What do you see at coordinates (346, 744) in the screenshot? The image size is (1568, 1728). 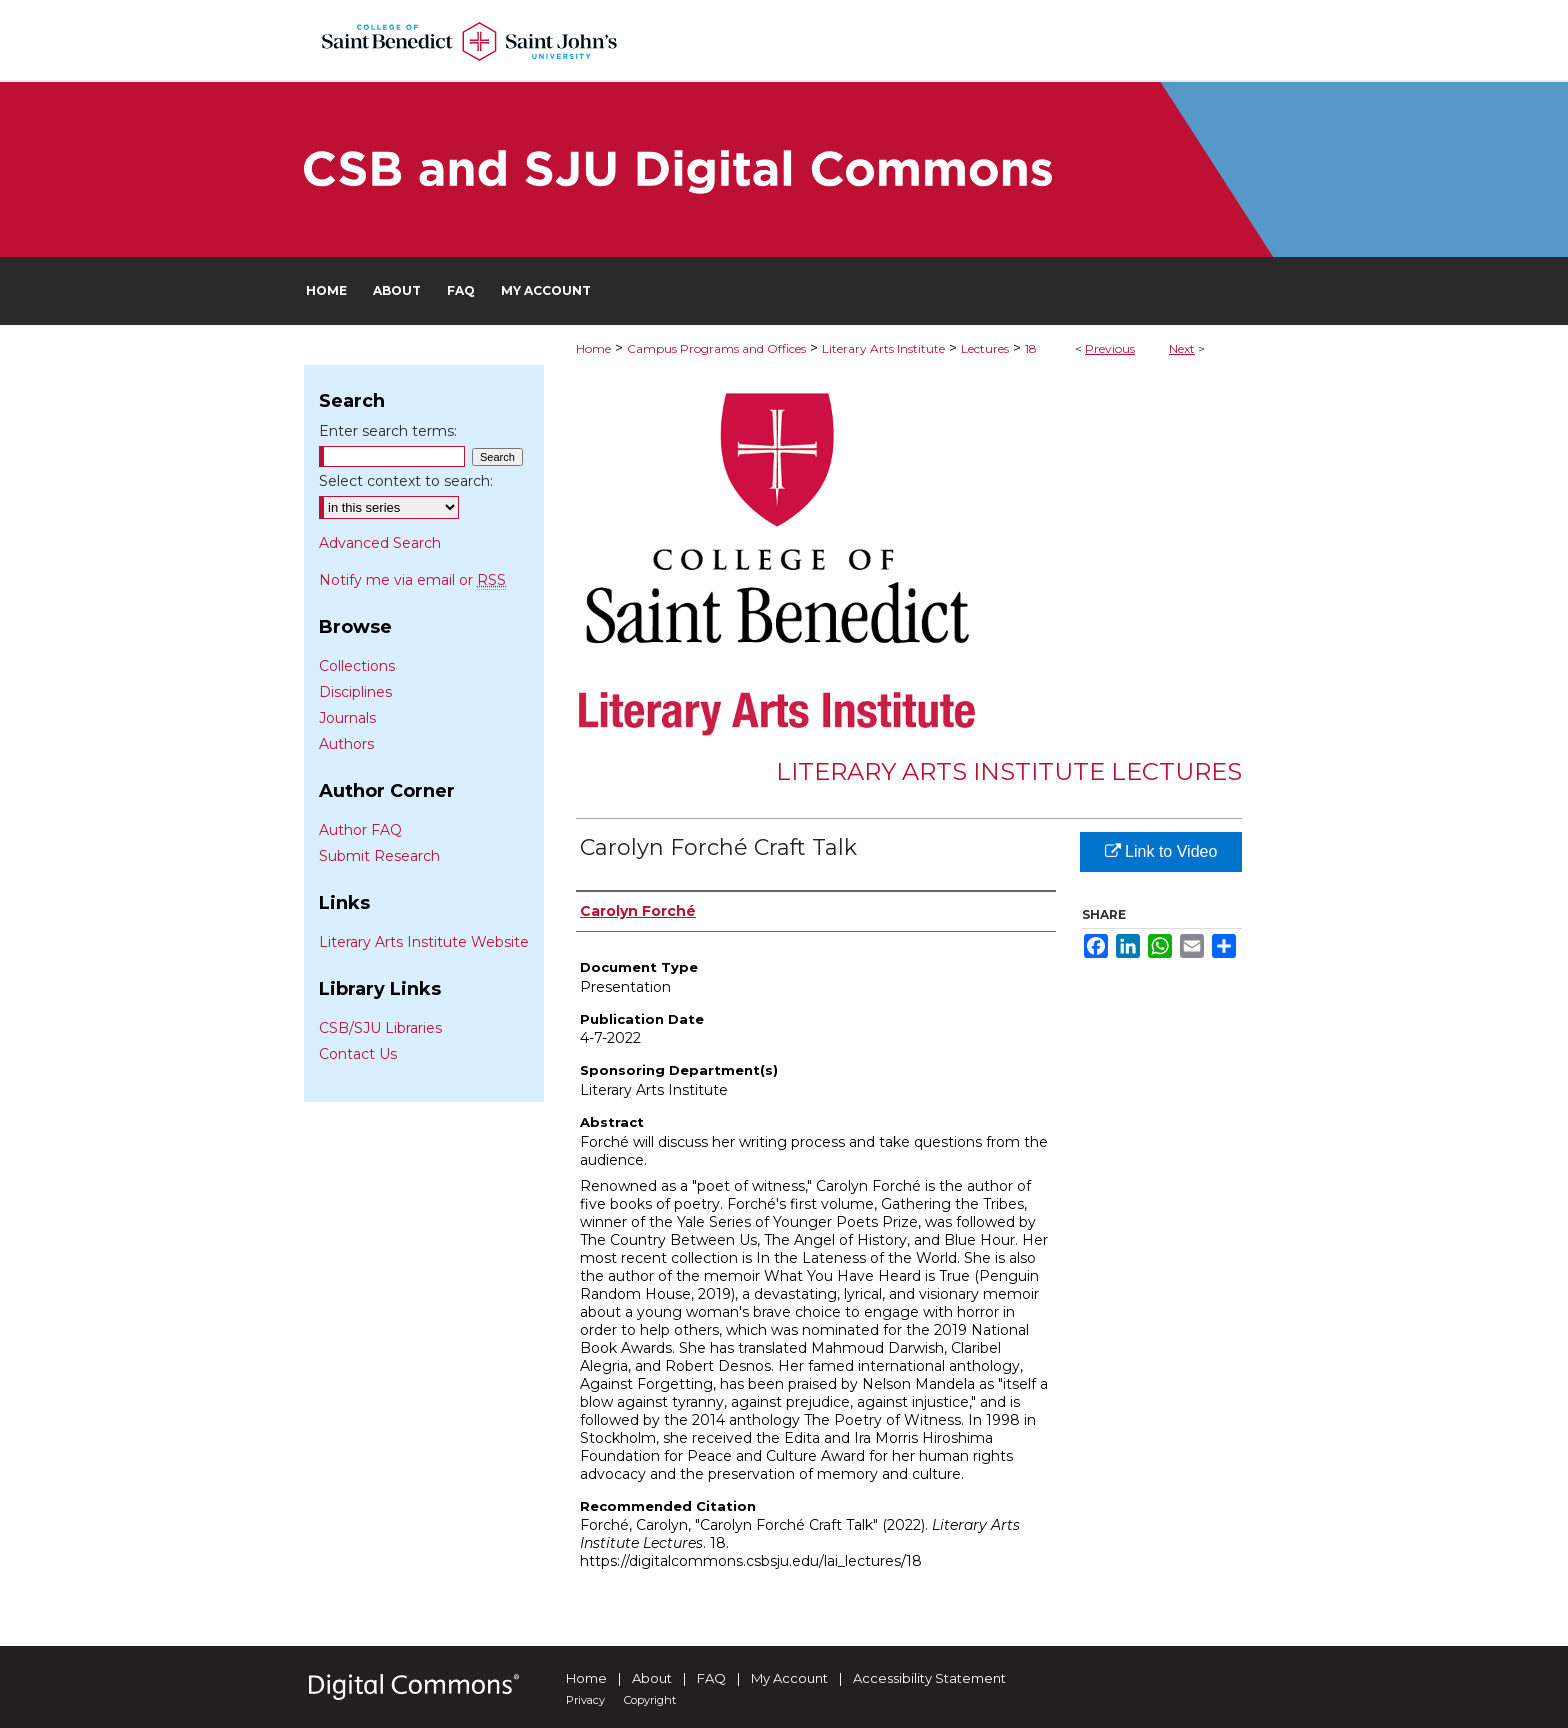 I see `Authors` at bounding box center [346, 744].